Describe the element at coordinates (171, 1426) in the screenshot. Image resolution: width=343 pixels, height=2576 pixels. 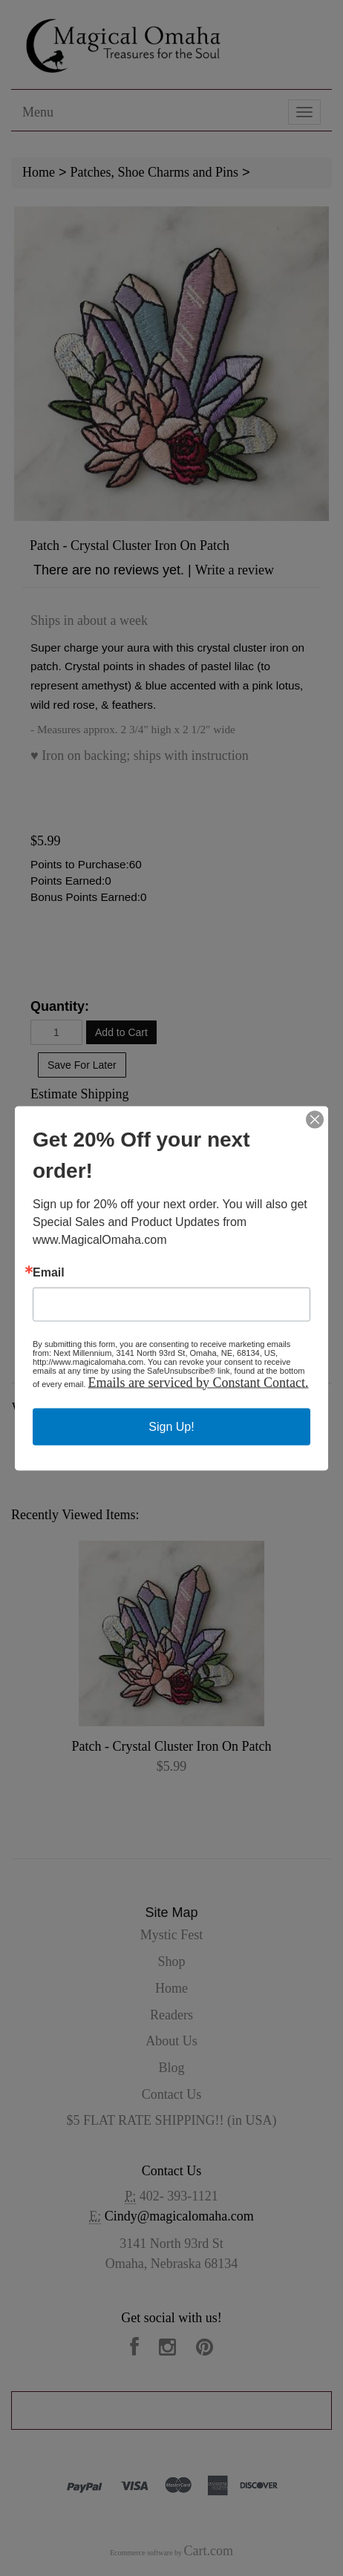
I see `Sign Up!` at that location.